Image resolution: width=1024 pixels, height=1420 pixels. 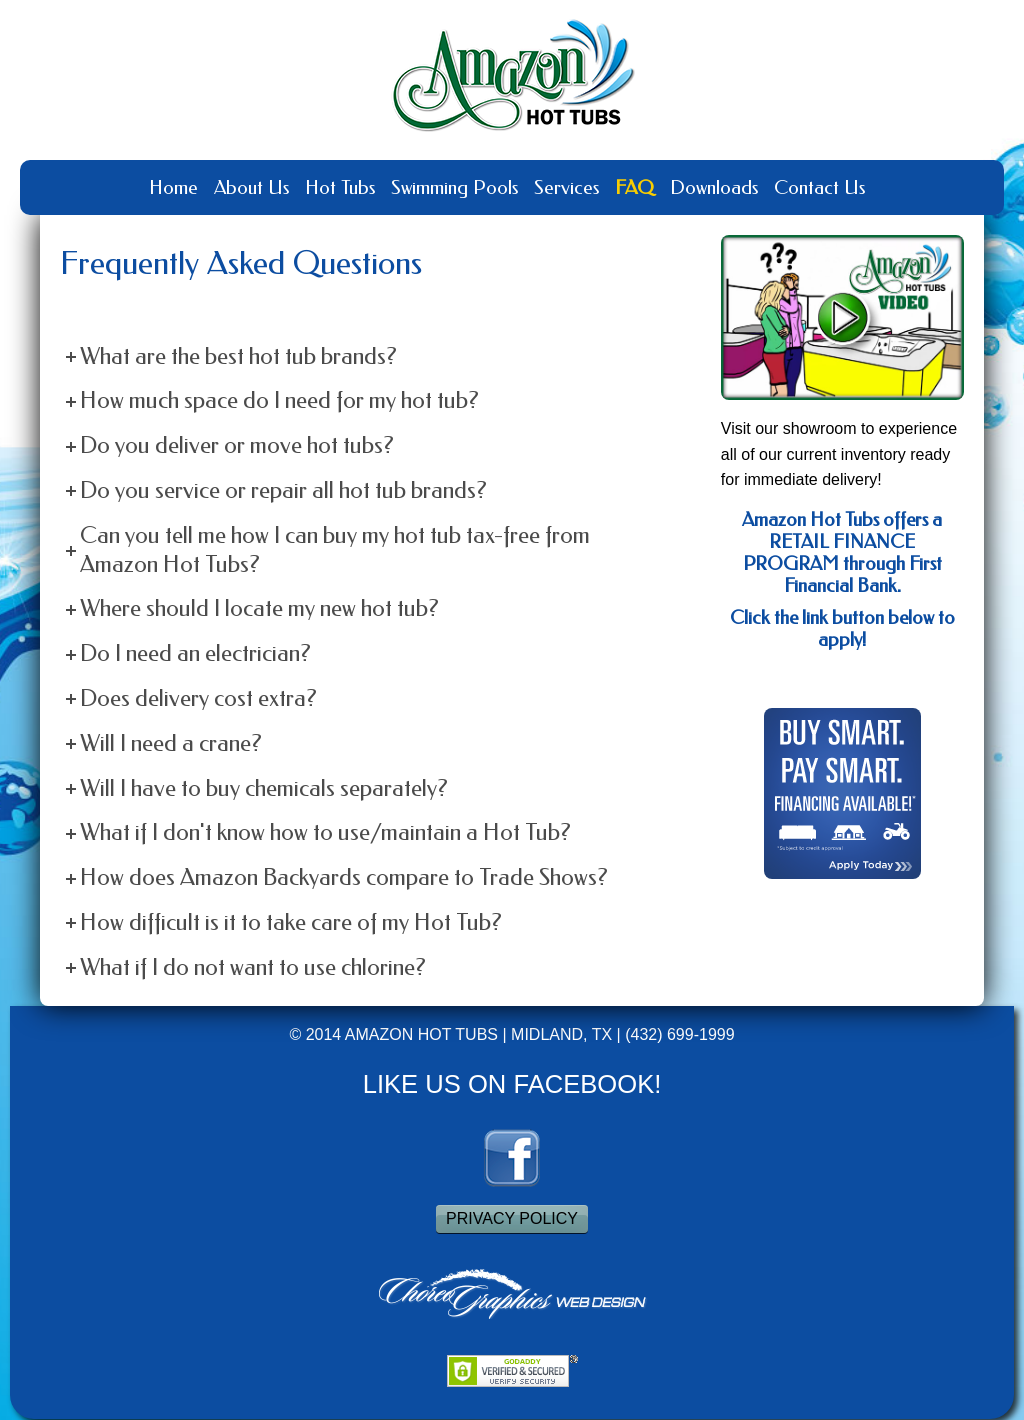 What do you see at coordinates (251, 187) in the screenshot?
I see `About Us` at bounding box center [251, 187].